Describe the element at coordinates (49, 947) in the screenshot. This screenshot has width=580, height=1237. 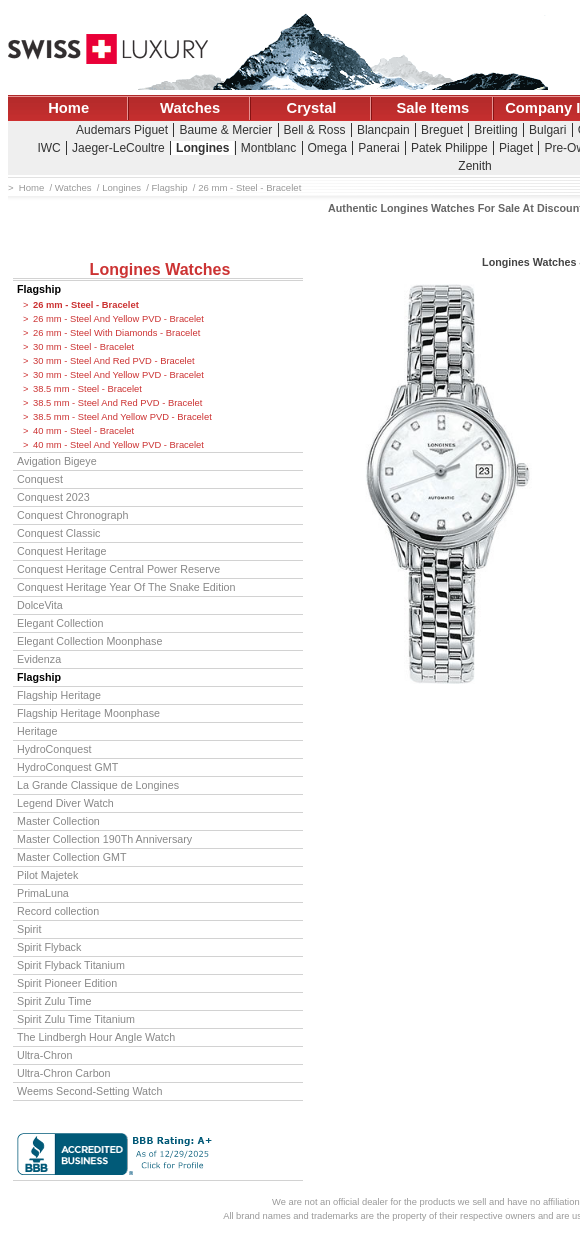
I see `Spirit Flyback` at that location.